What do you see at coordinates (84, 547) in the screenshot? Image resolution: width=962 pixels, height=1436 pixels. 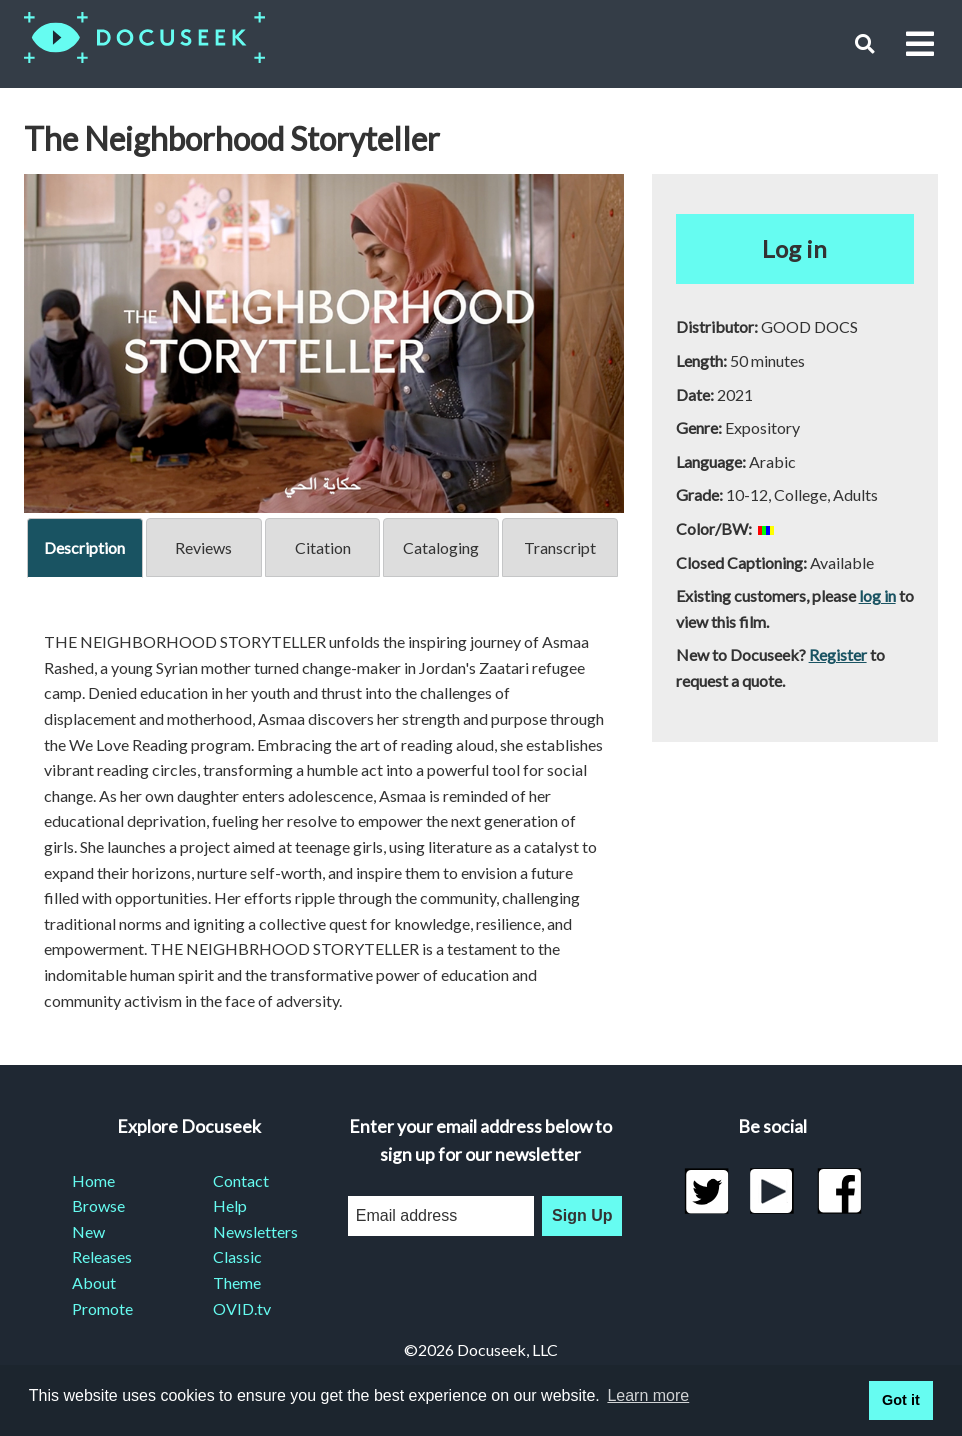 I see `Description [tab]` at bounding box center [84, 547].